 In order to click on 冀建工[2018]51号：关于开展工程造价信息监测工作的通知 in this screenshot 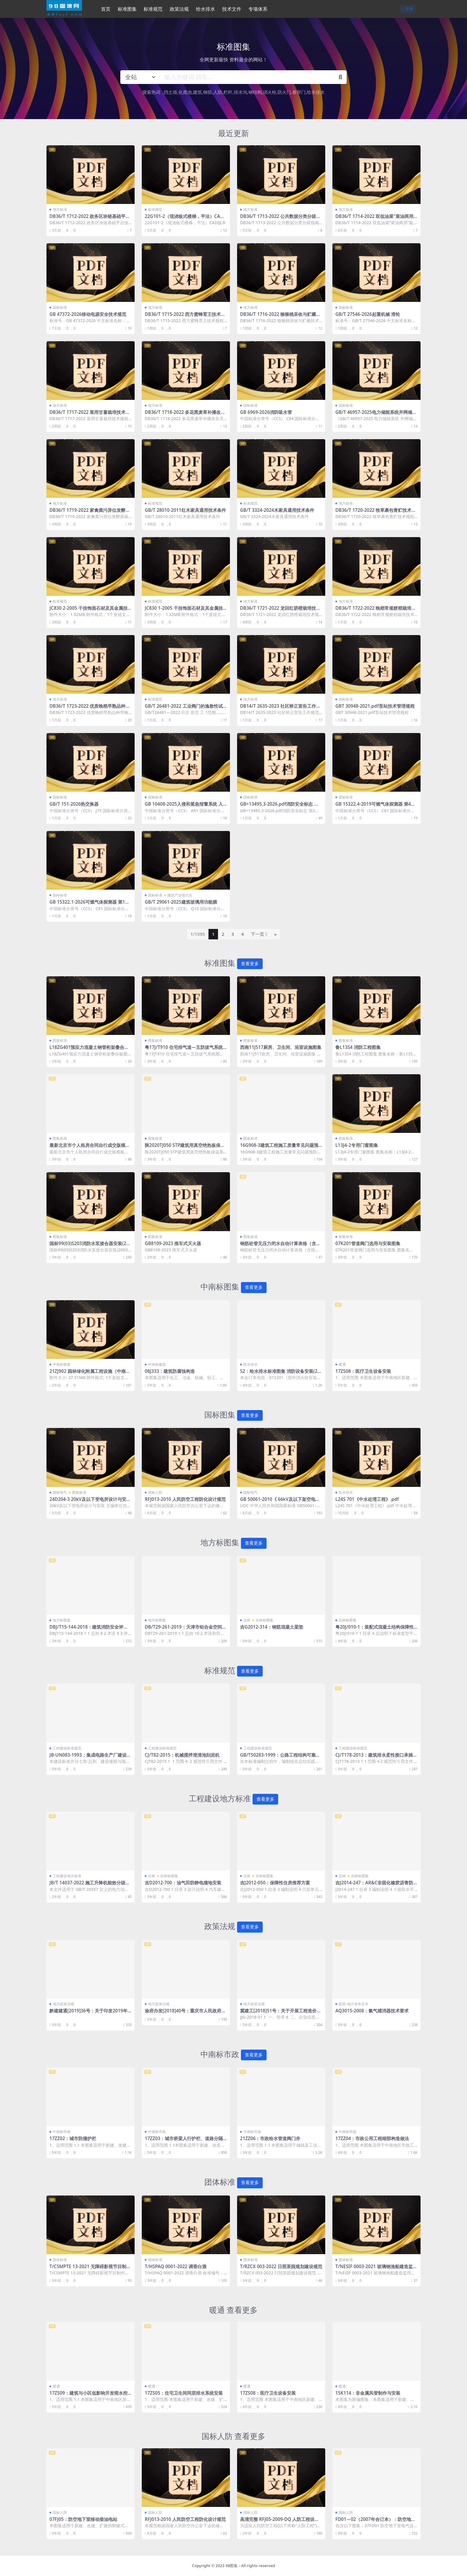, I will do `click(280, 2013)`.